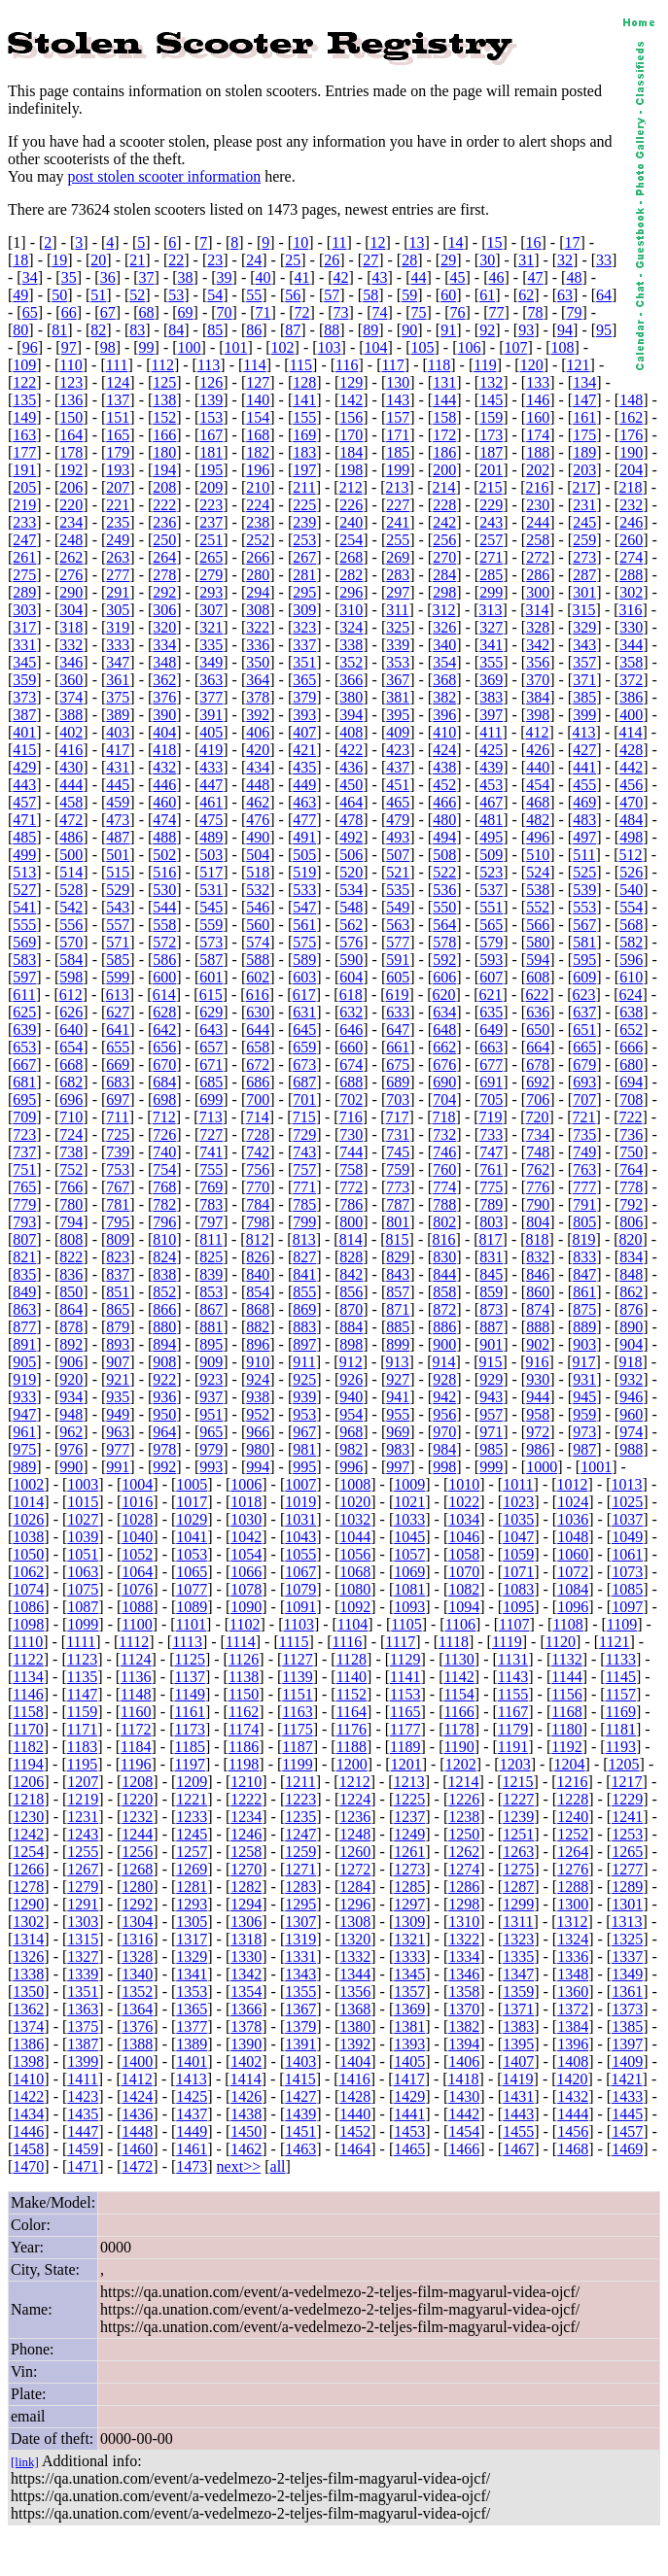  Describe the element at coordinates (537, 1379) in the screenshot. I see `930` at that location.